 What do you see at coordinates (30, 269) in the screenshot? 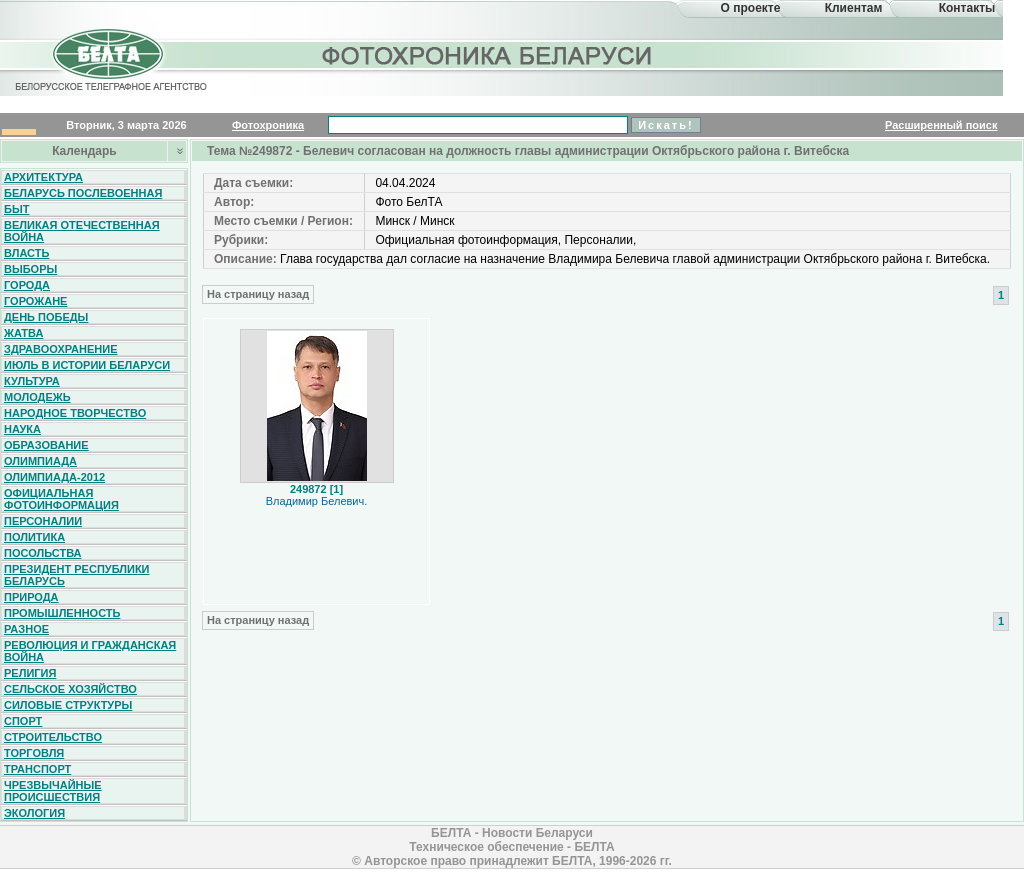
I see `Выборы` at bounding box center [30, 269].